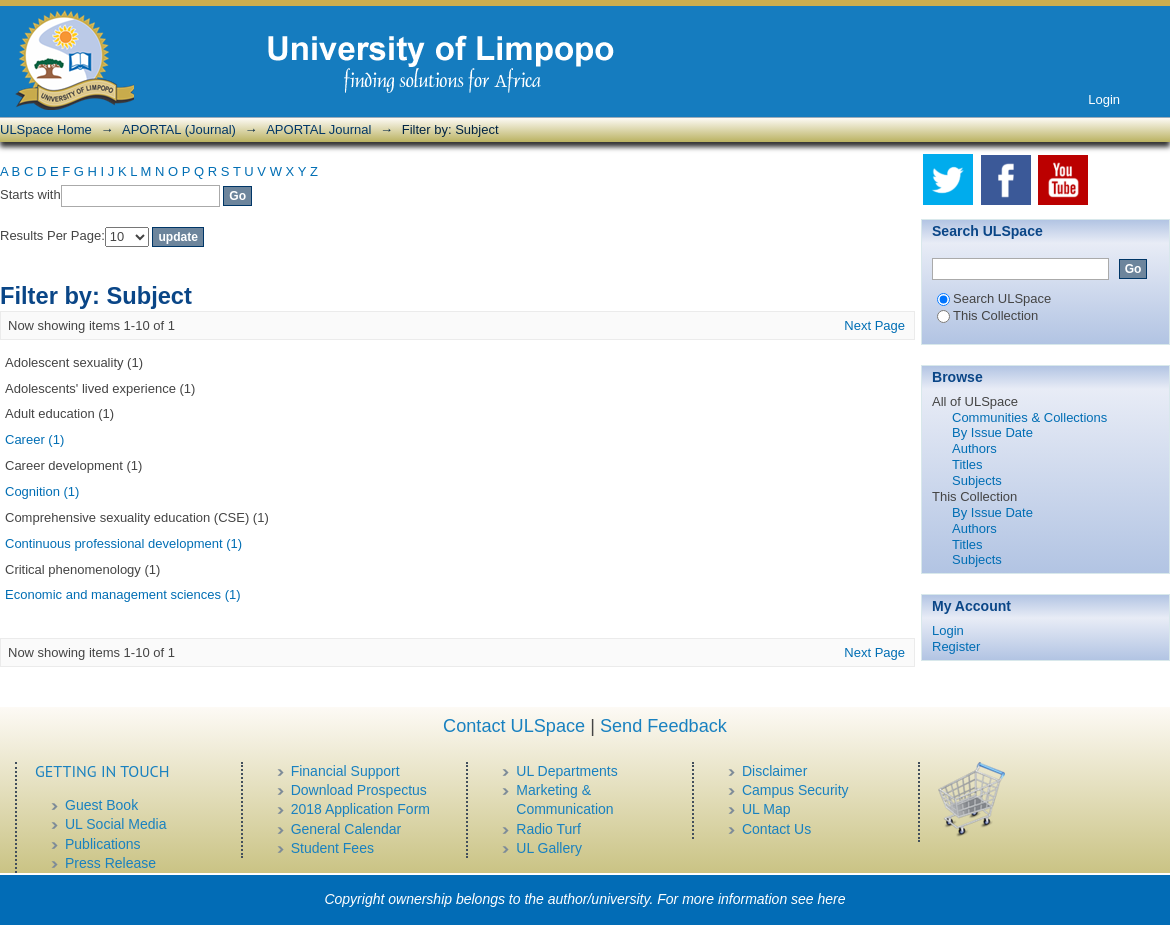 Image resolution: width=1170 pixels, height=925 pixels. I want to click on Contact Us, so click(776, 829).